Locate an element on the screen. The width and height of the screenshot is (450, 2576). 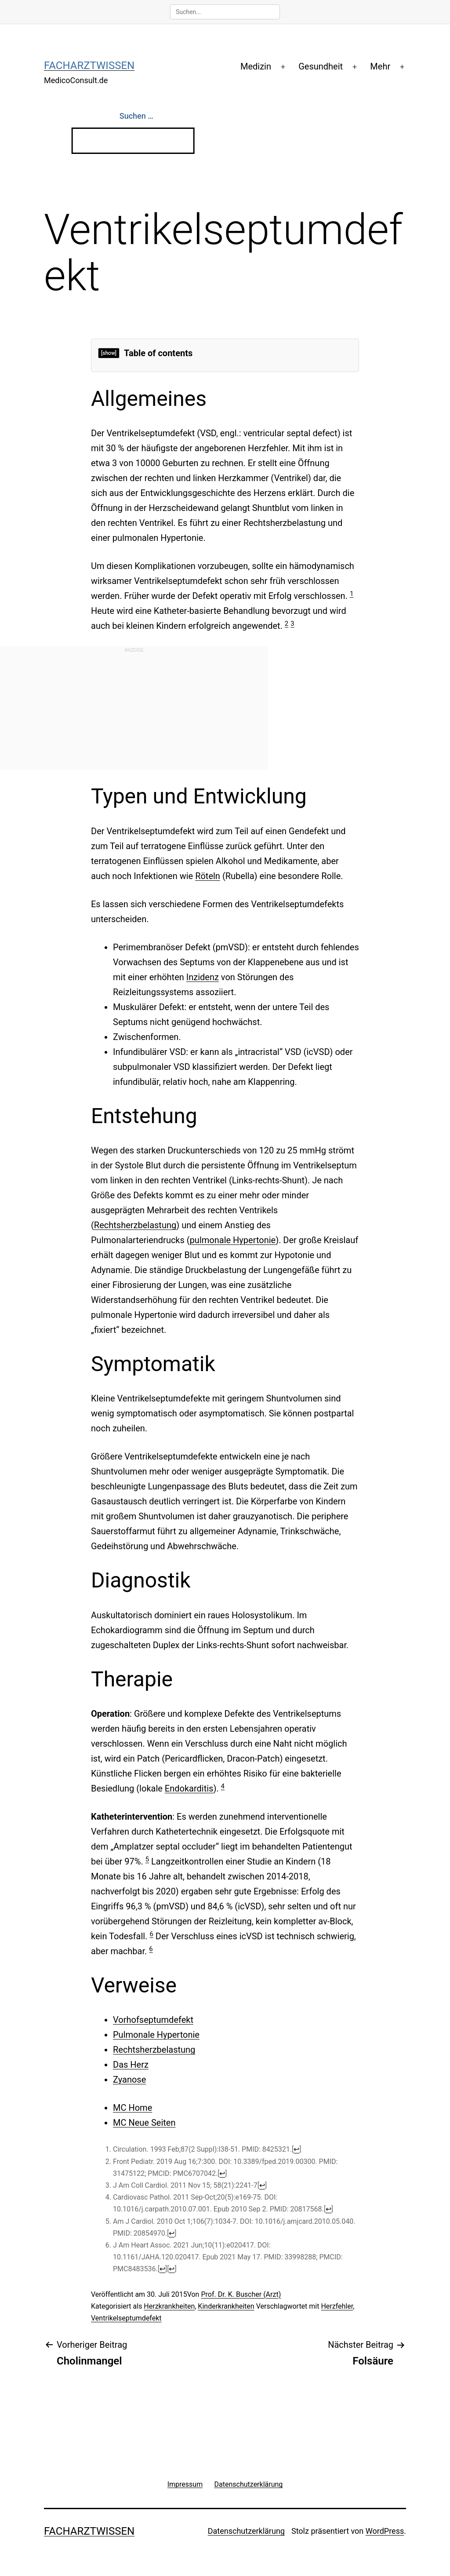
Rechtsherzbelastung is located at coordinates (135, 1225).